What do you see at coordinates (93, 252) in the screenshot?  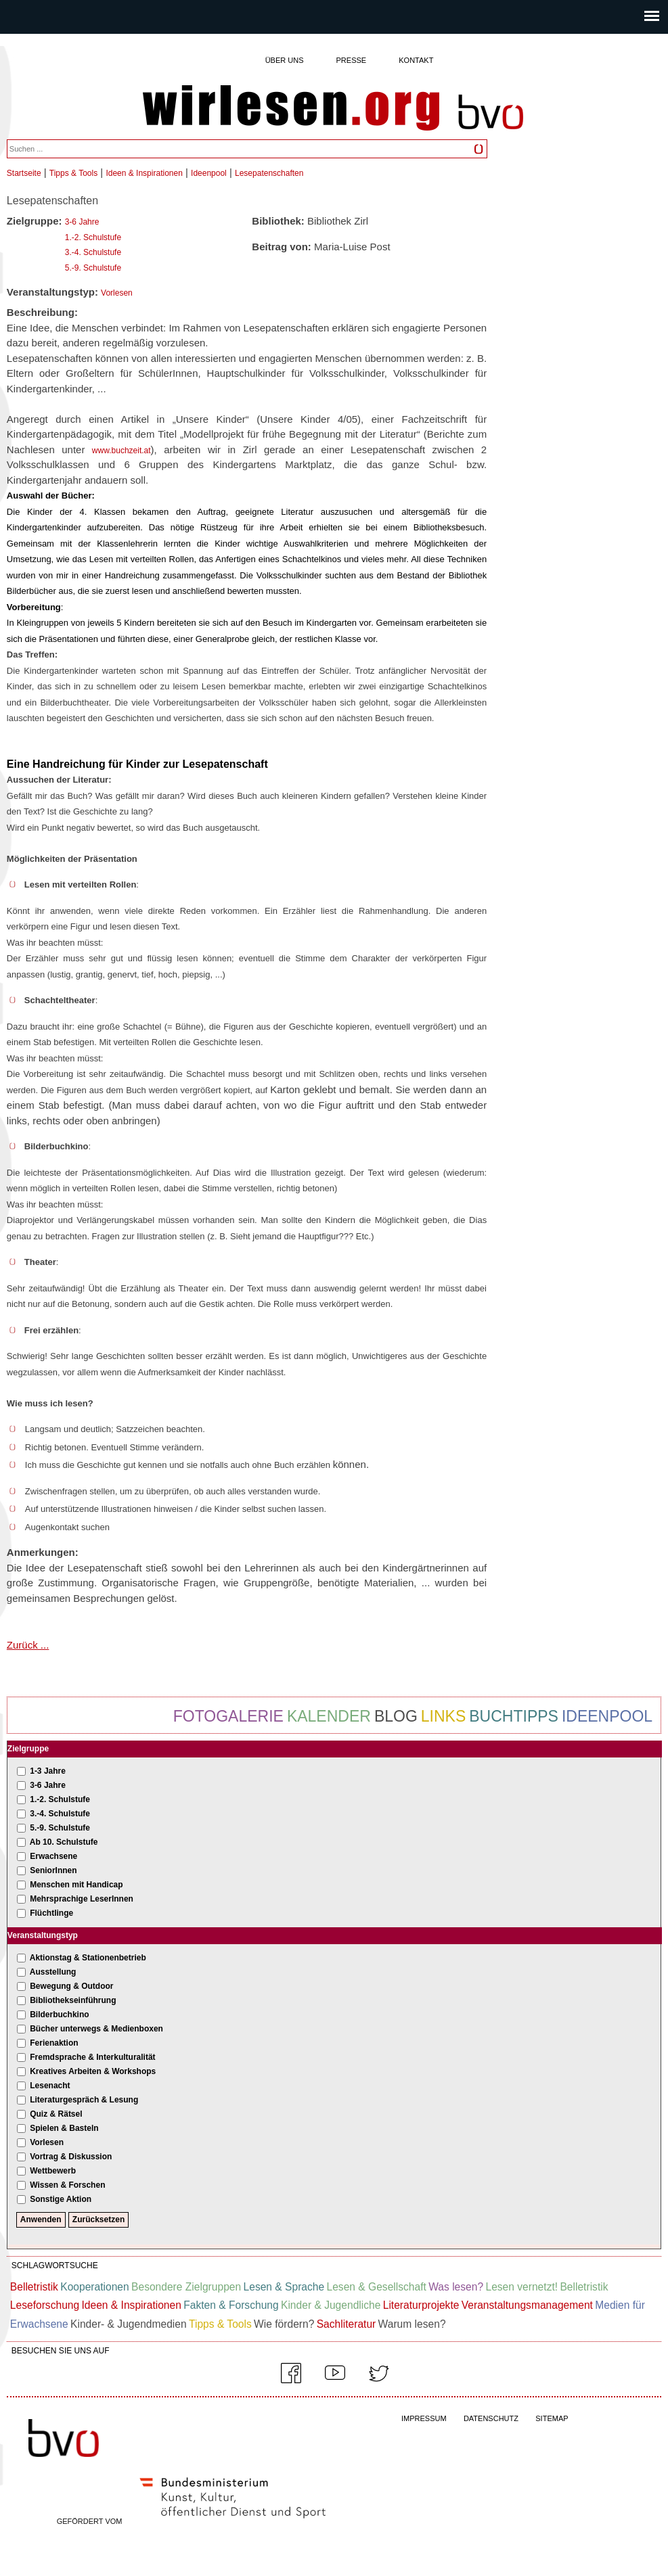 I see `3.-4. Schulstufe` at bounding box center [93, 252].